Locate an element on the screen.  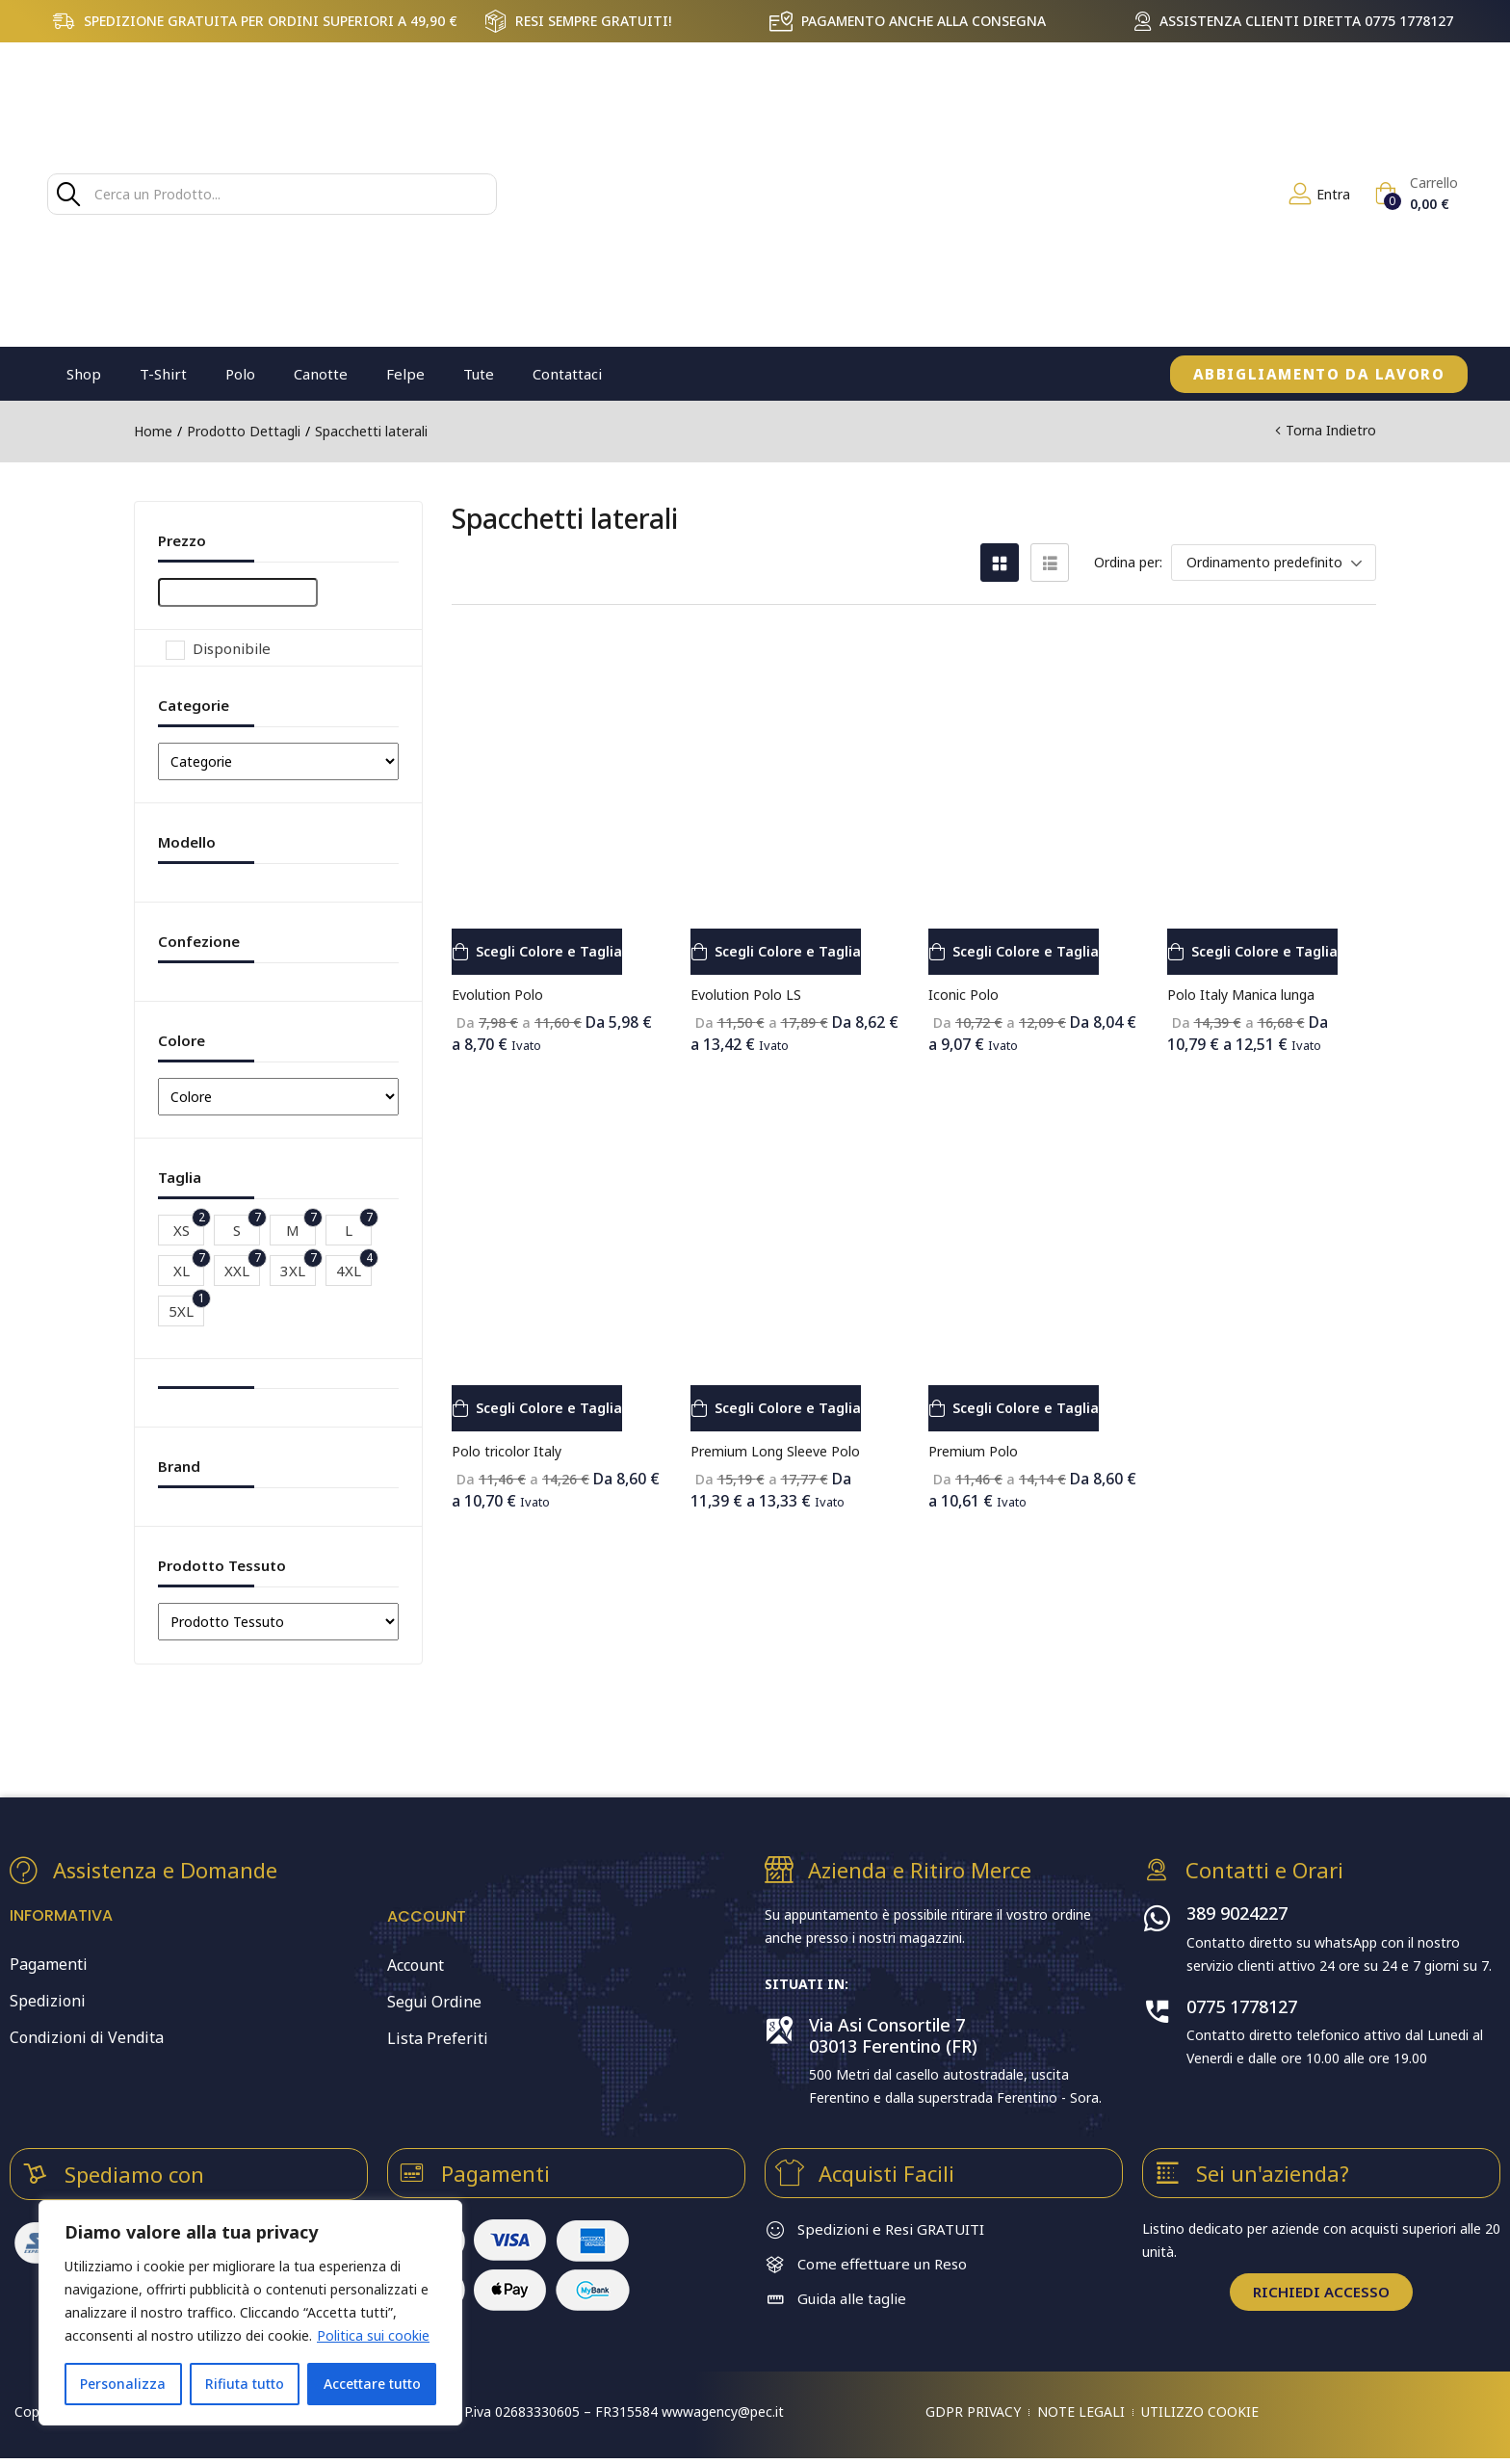
Disponibile is located at coordinates (232, 648).